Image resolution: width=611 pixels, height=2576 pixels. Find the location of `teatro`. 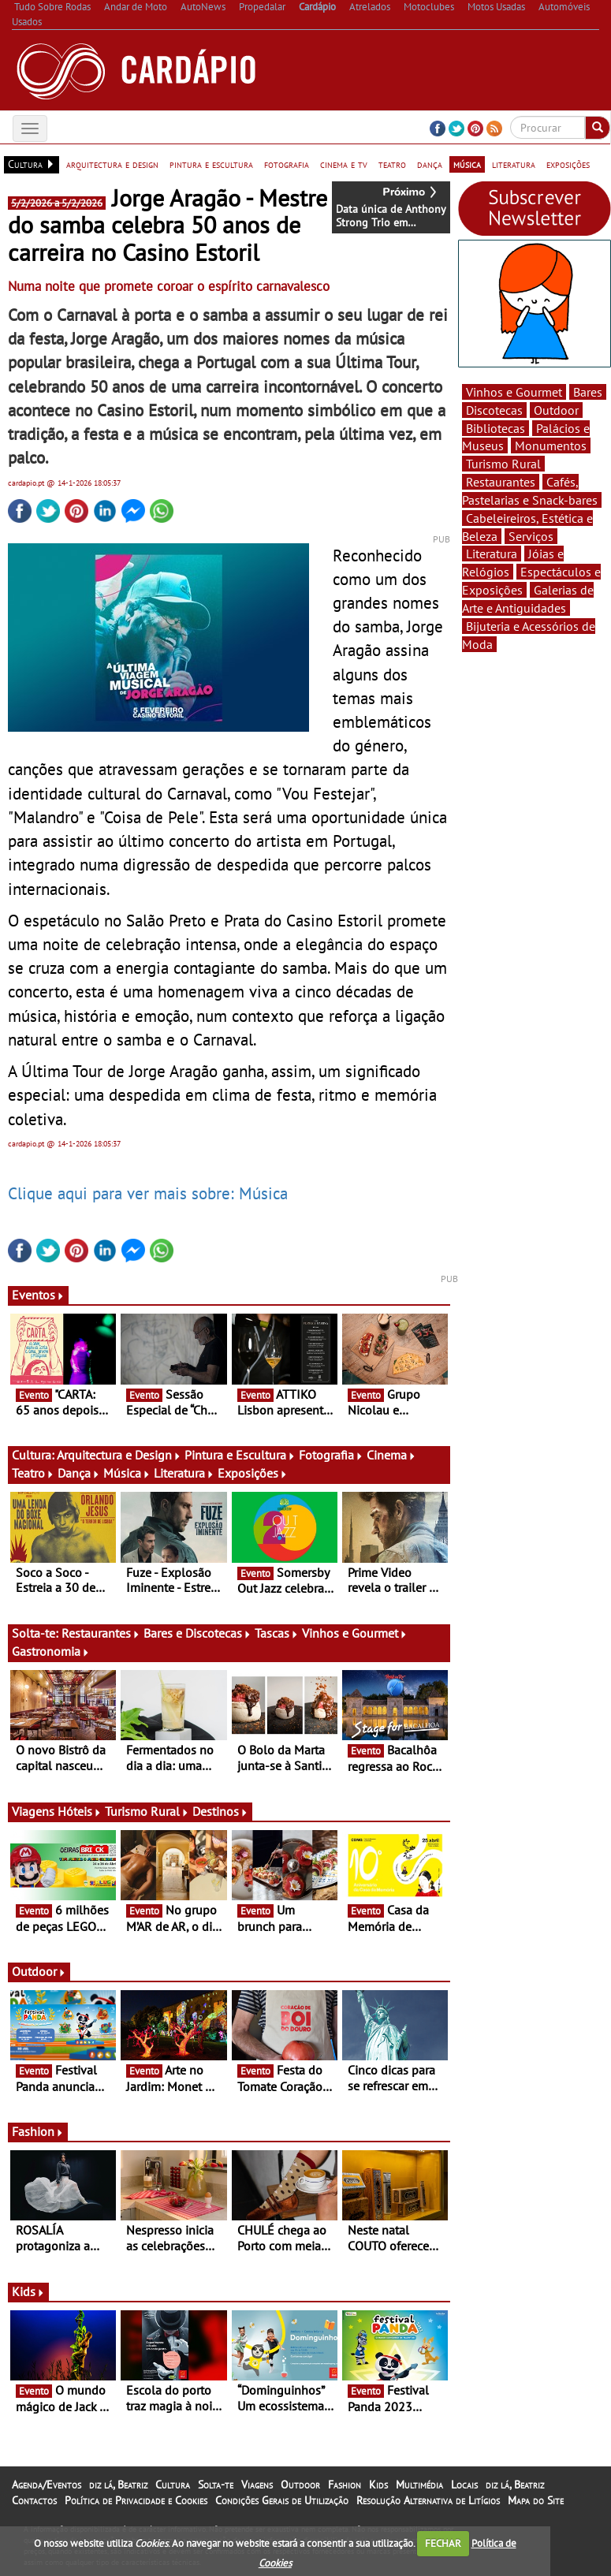

teatro is located at coordinates (392, 164).